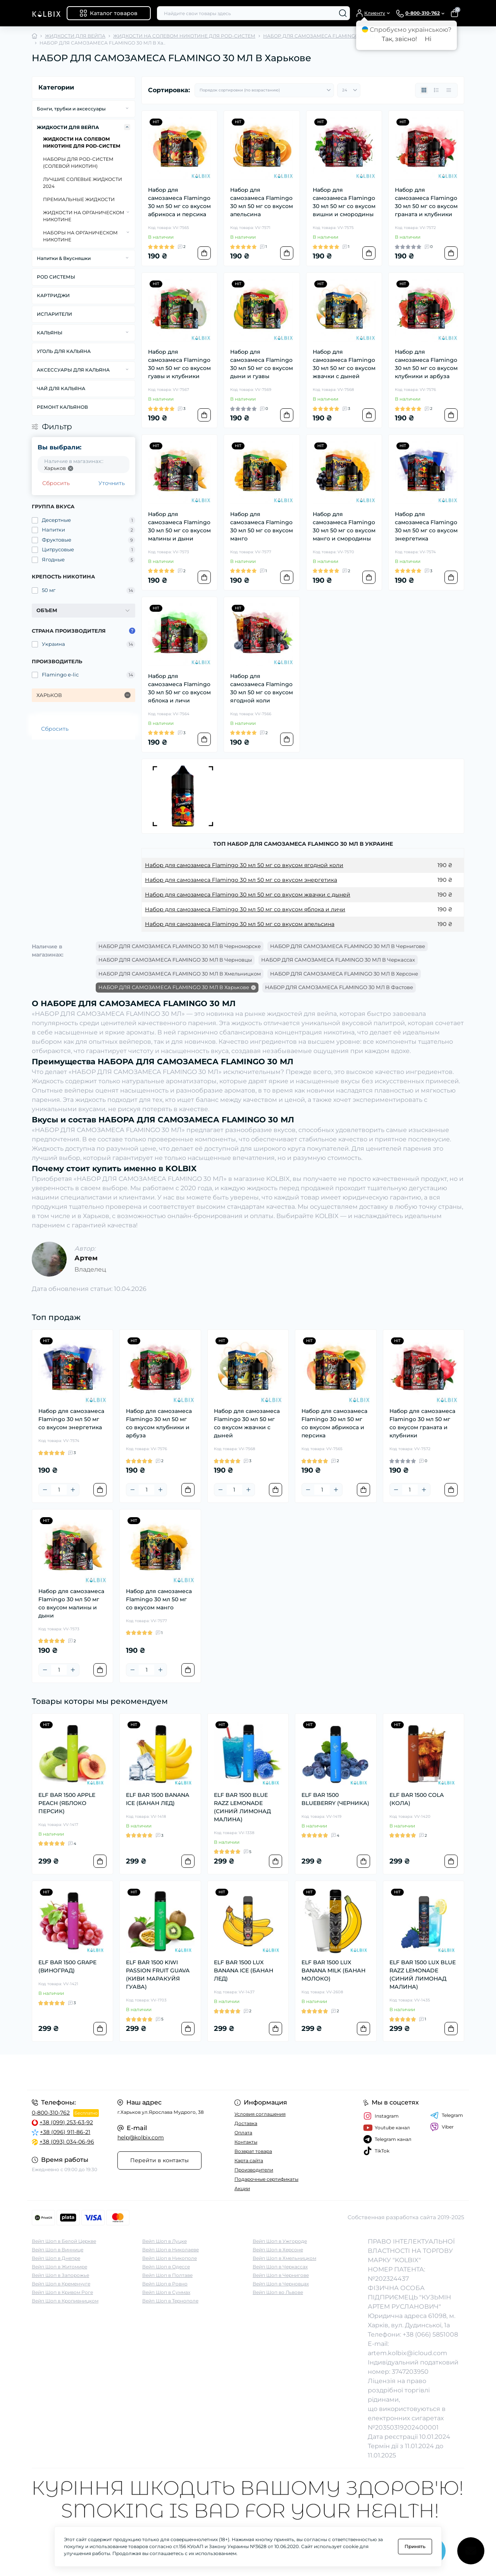  I want to click on НАБОР ДЛЯ САМОЗАМЕСА FLAMINGO 30 МЛ В Харькове, so click(173, 987).